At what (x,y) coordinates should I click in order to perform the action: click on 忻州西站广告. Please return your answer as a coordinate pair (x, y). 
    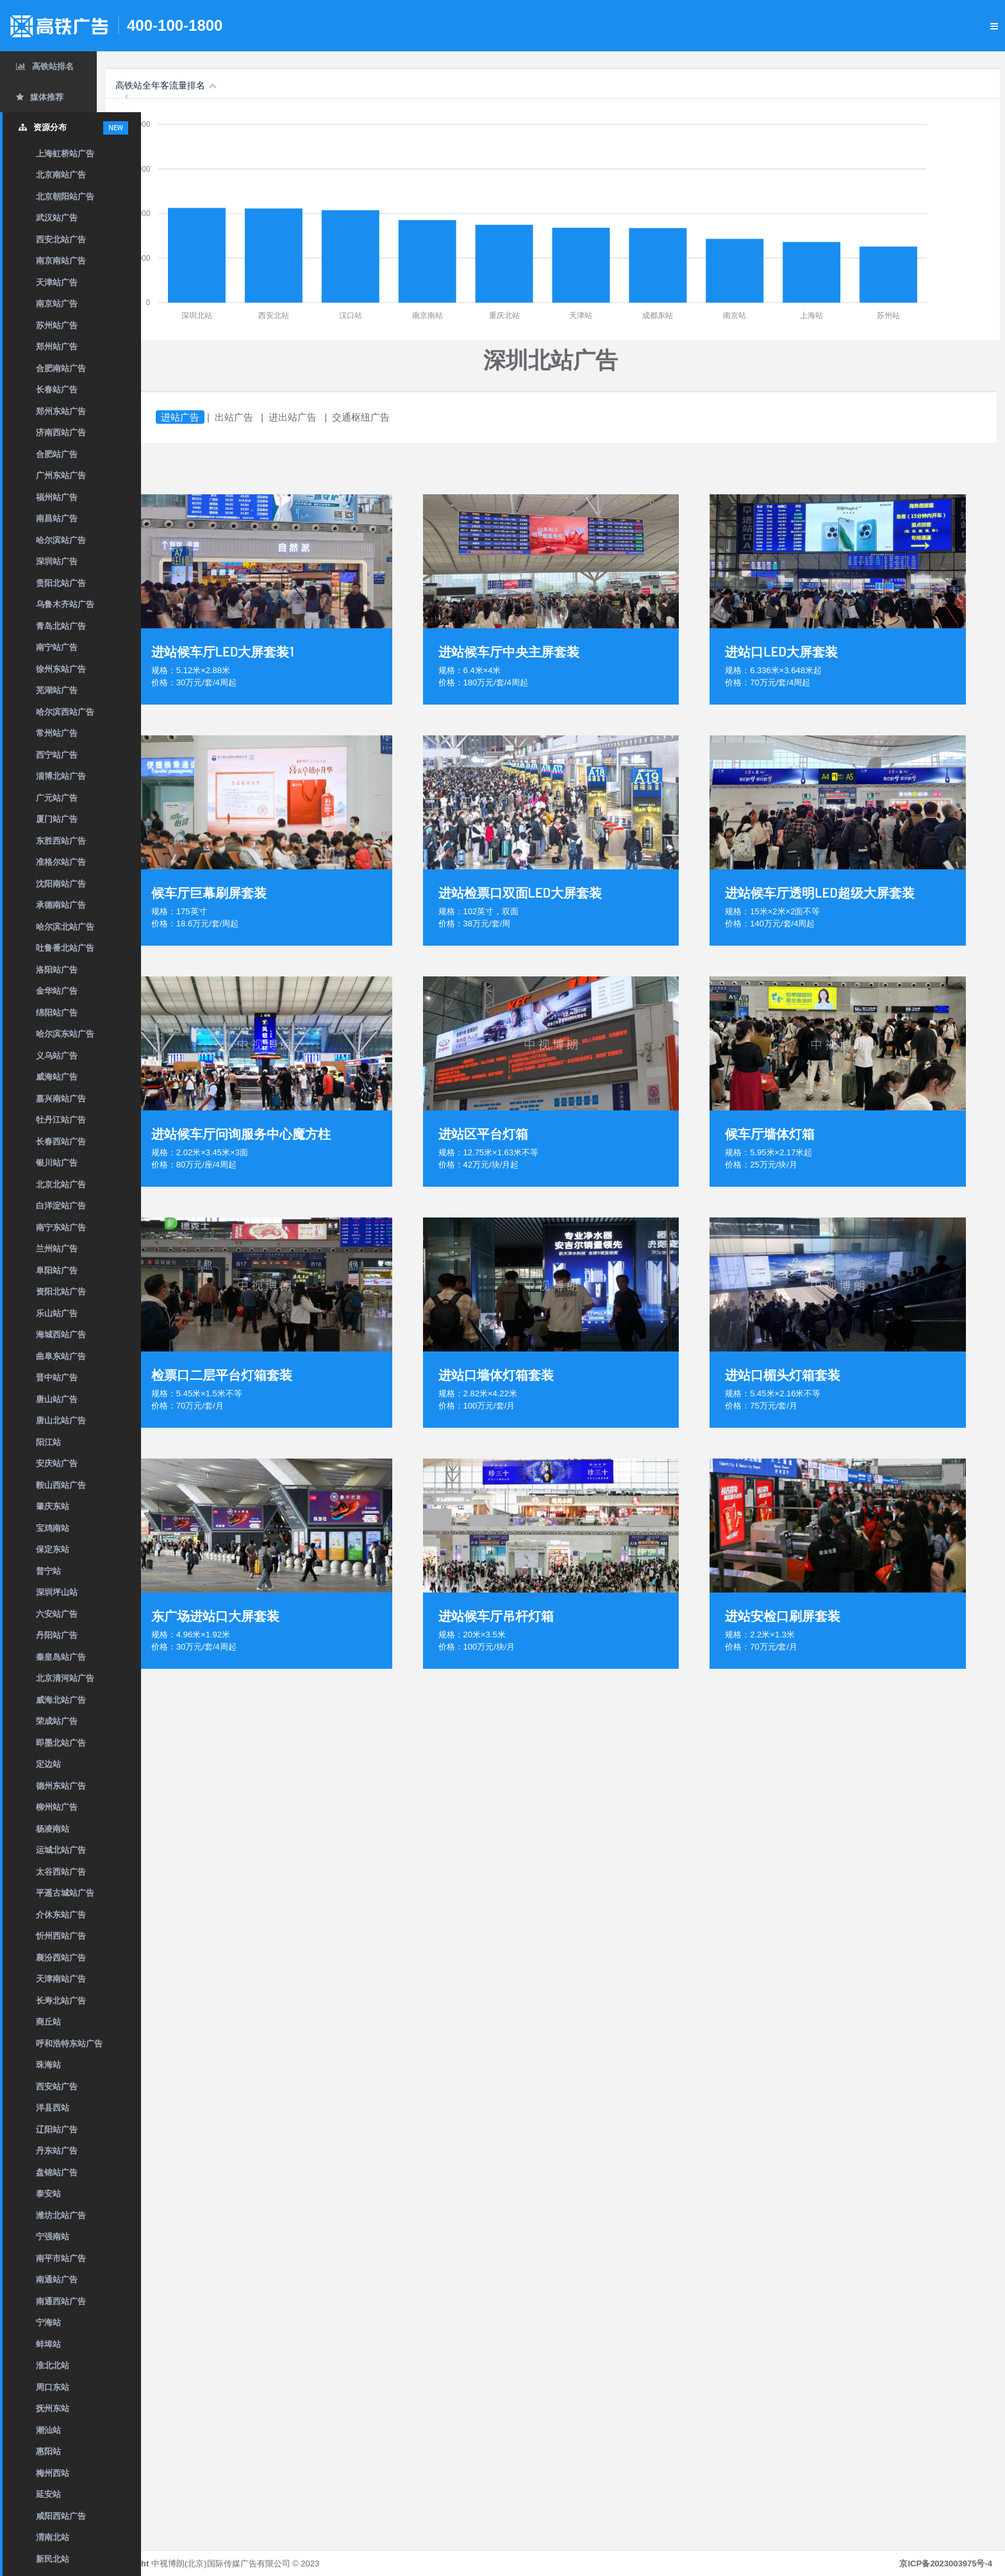
    Looking at the image, I should click on (61, 1936).